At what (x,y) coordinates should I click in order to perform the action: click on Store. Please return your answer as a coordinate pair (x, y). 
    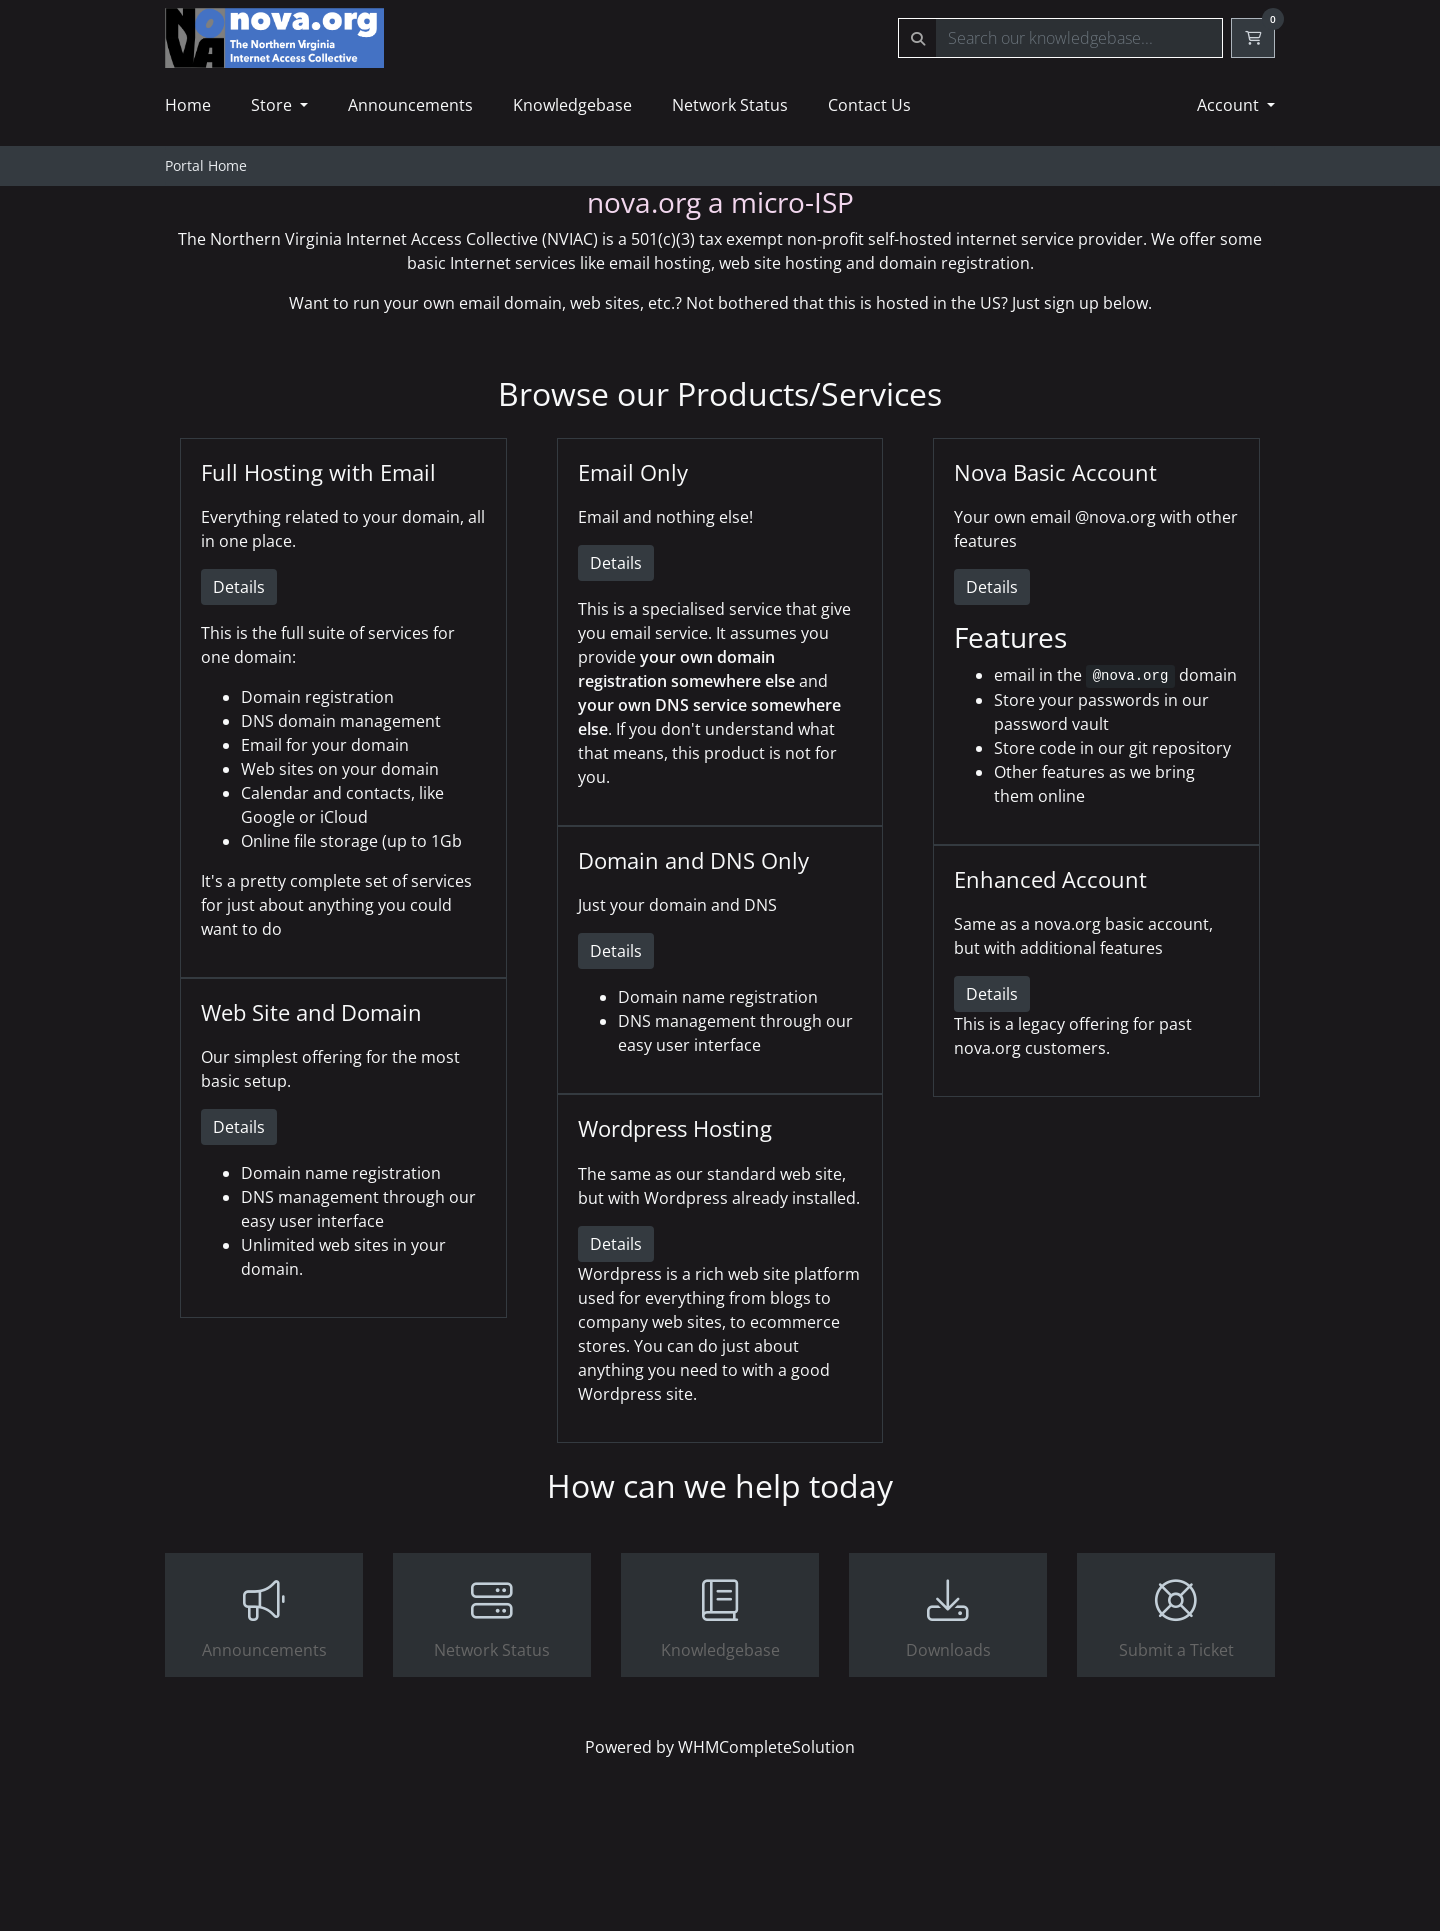
    Looking at the image, I should click on (273, 105).